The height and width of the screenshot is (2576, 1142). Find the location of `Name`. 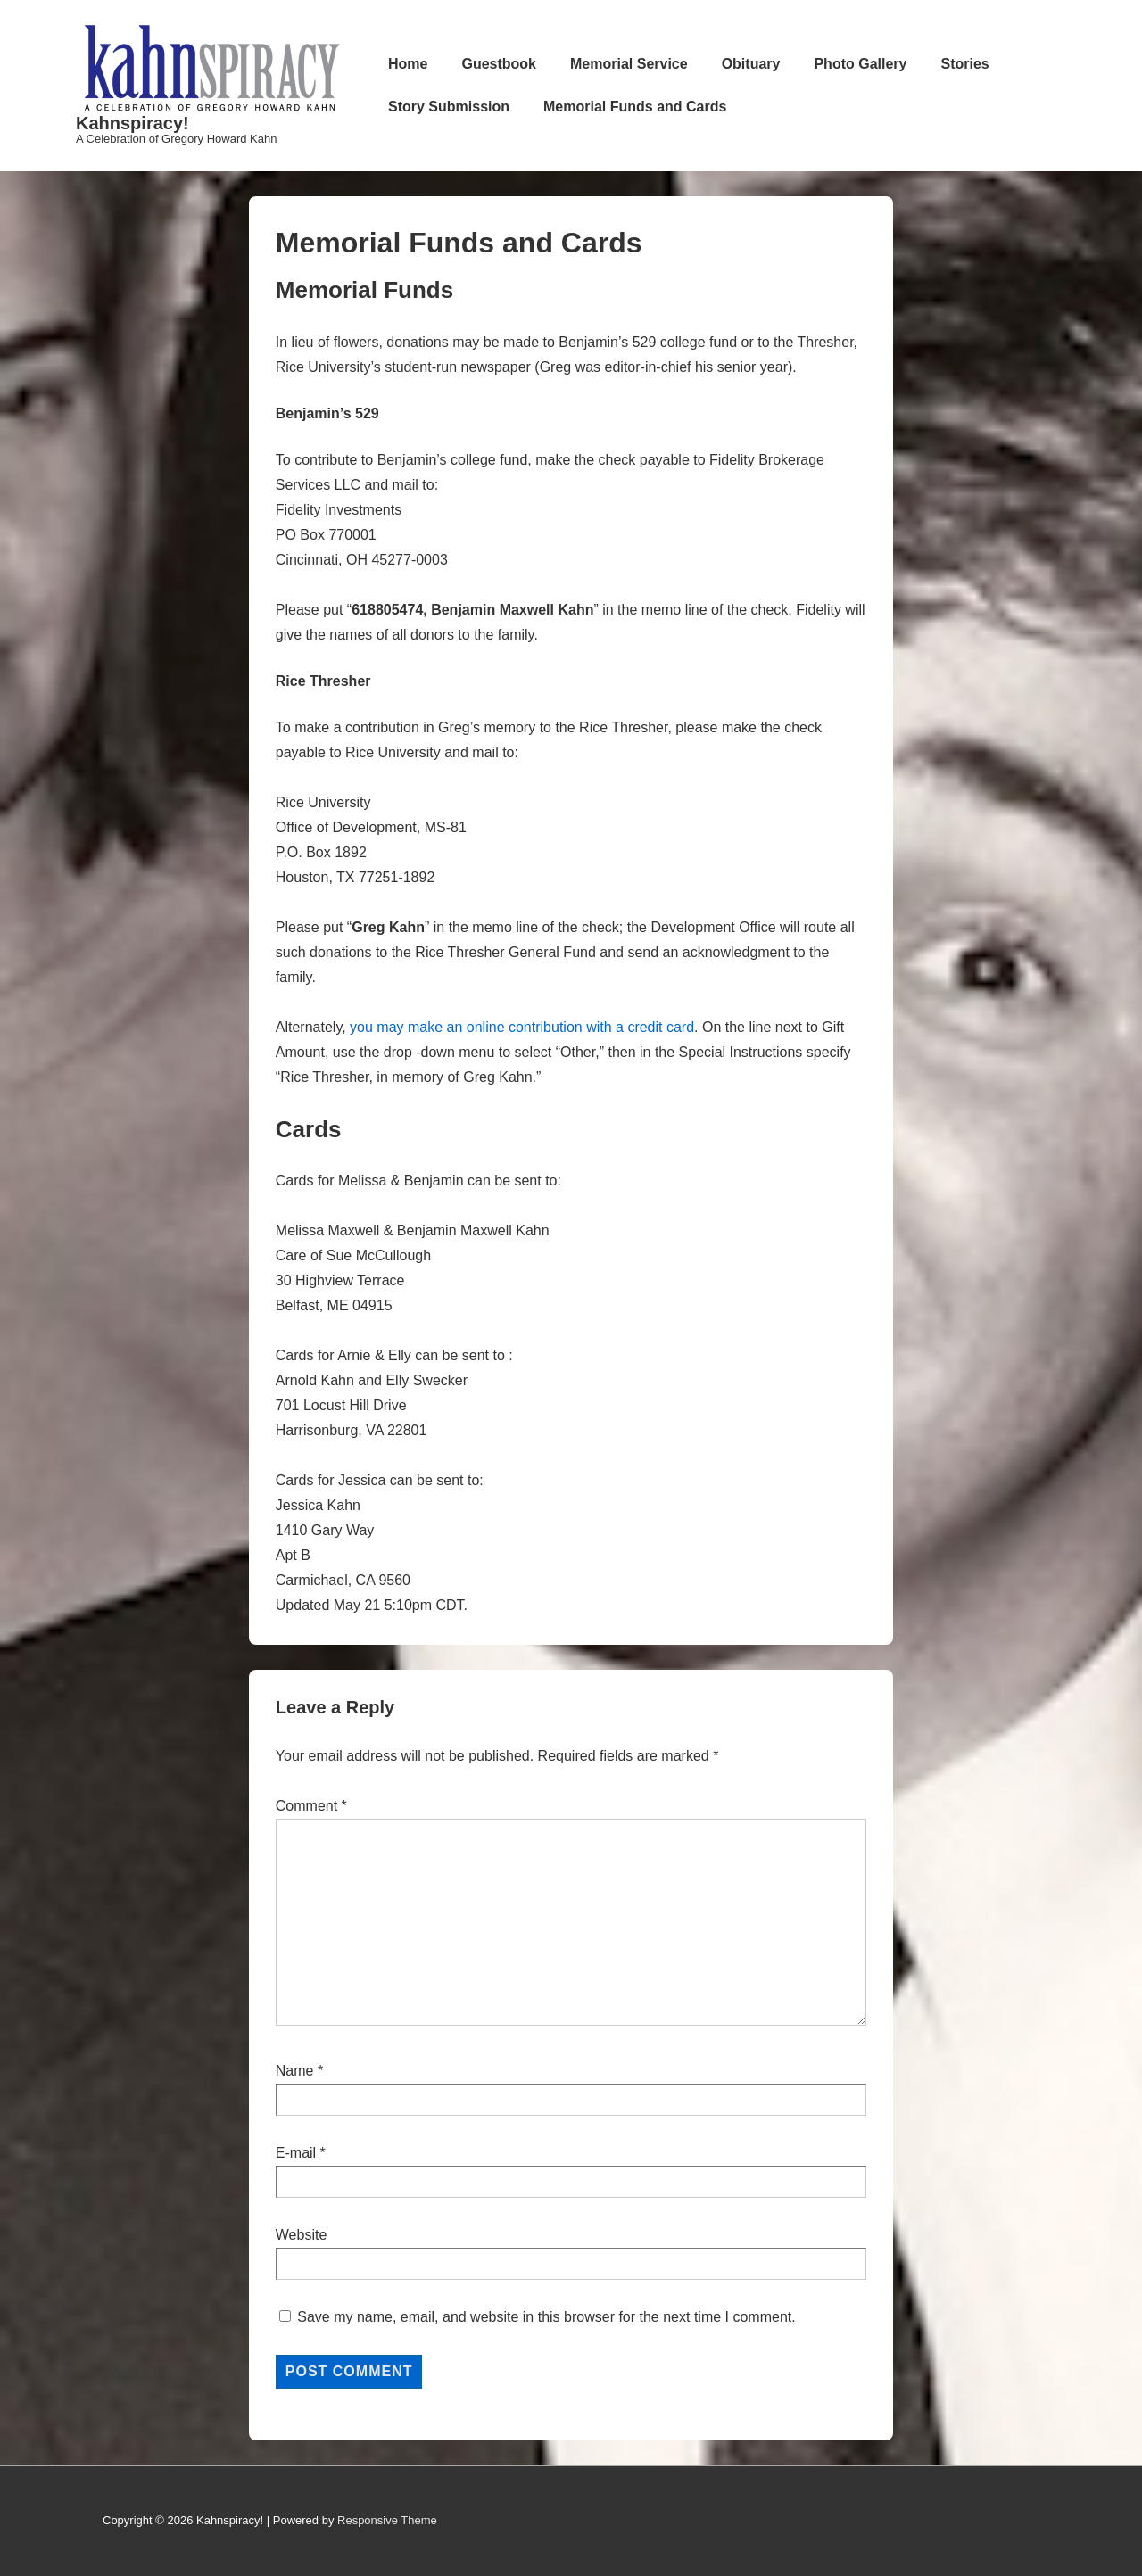

Name is located at coordinates (295, 2070).